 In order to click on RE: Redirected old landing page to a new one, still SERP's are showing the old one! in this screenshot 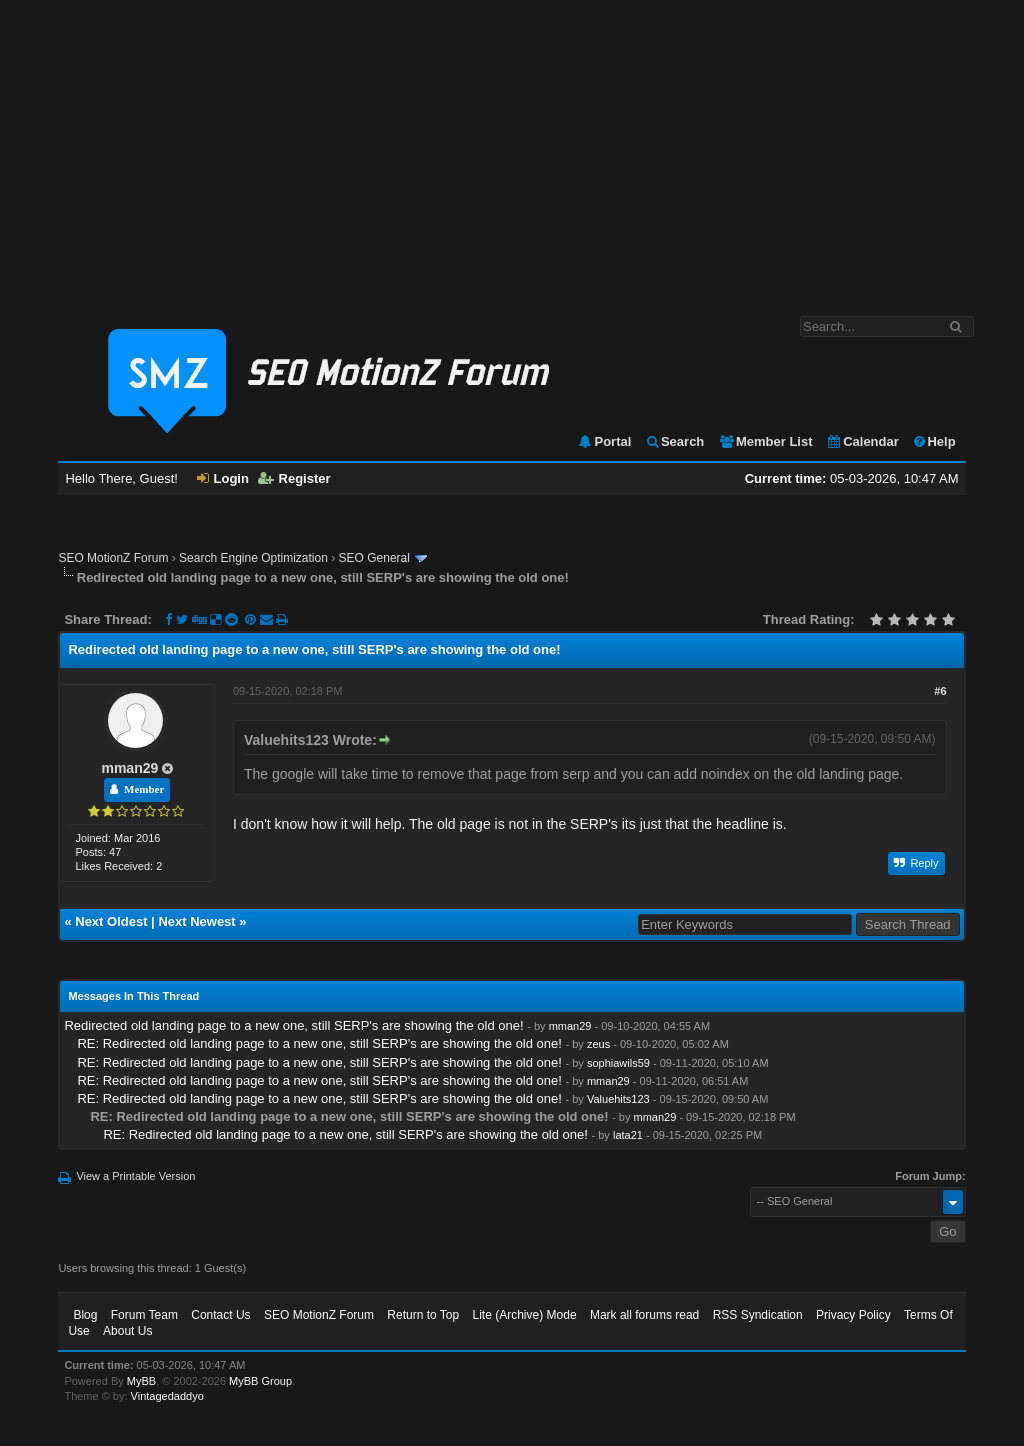, I will do `click(319, 1043)`.